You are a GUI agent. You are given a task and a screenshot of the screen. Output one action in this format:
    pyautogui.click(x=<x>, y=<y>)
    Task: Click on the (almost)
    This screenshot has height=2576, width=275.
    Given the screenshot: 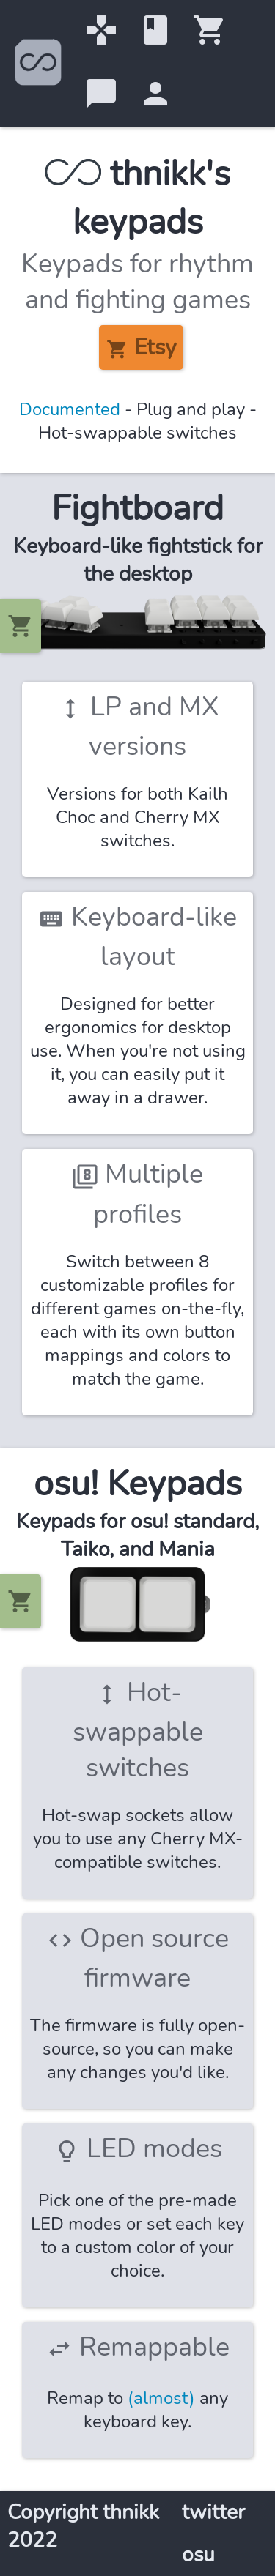 What is the action you would take?
    pyautogui.click(x=161, y=2398)
    